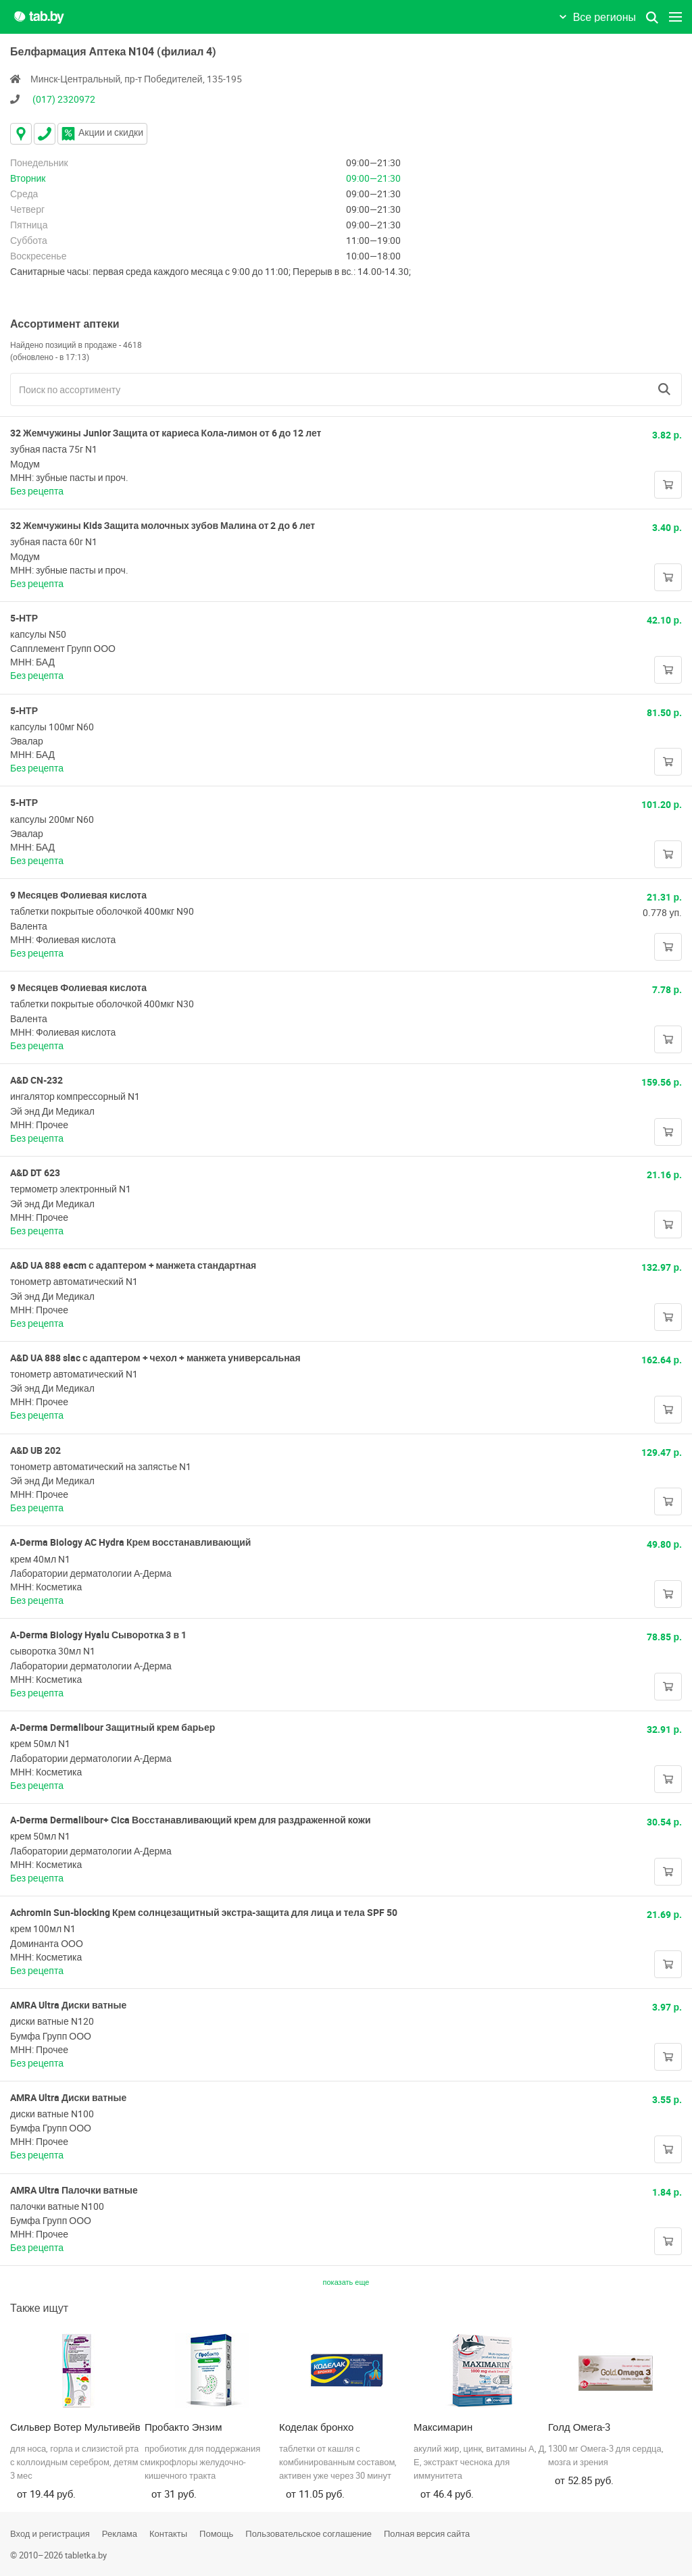 This screenshot has height=2576, width=692. Describe the element at coordinates (346, 2282) in the screenshot. I see `показать еще` at that location.